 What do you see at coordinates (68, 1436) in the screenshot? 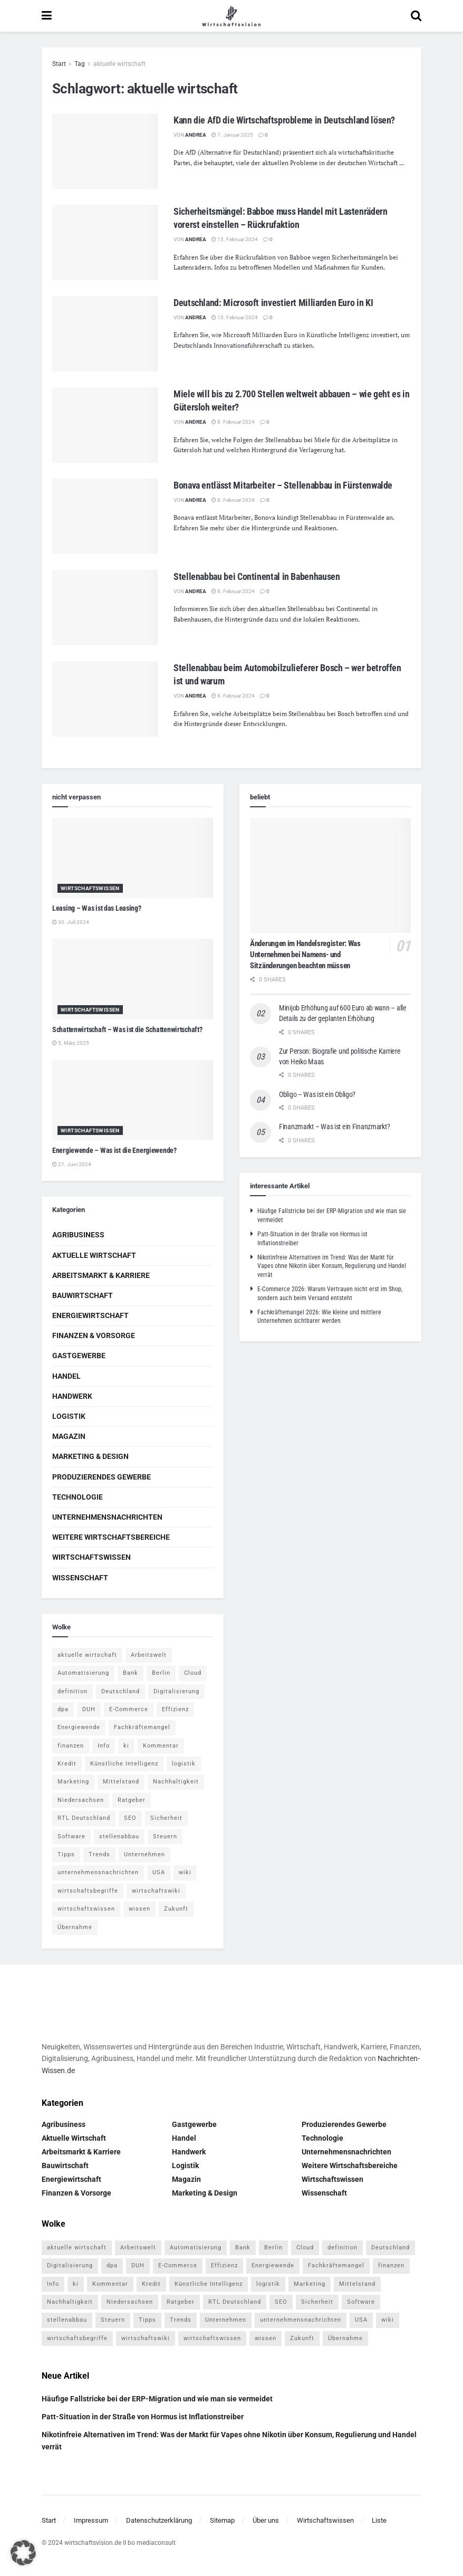
I see `Magazin` at bounding box center [68, 1436].